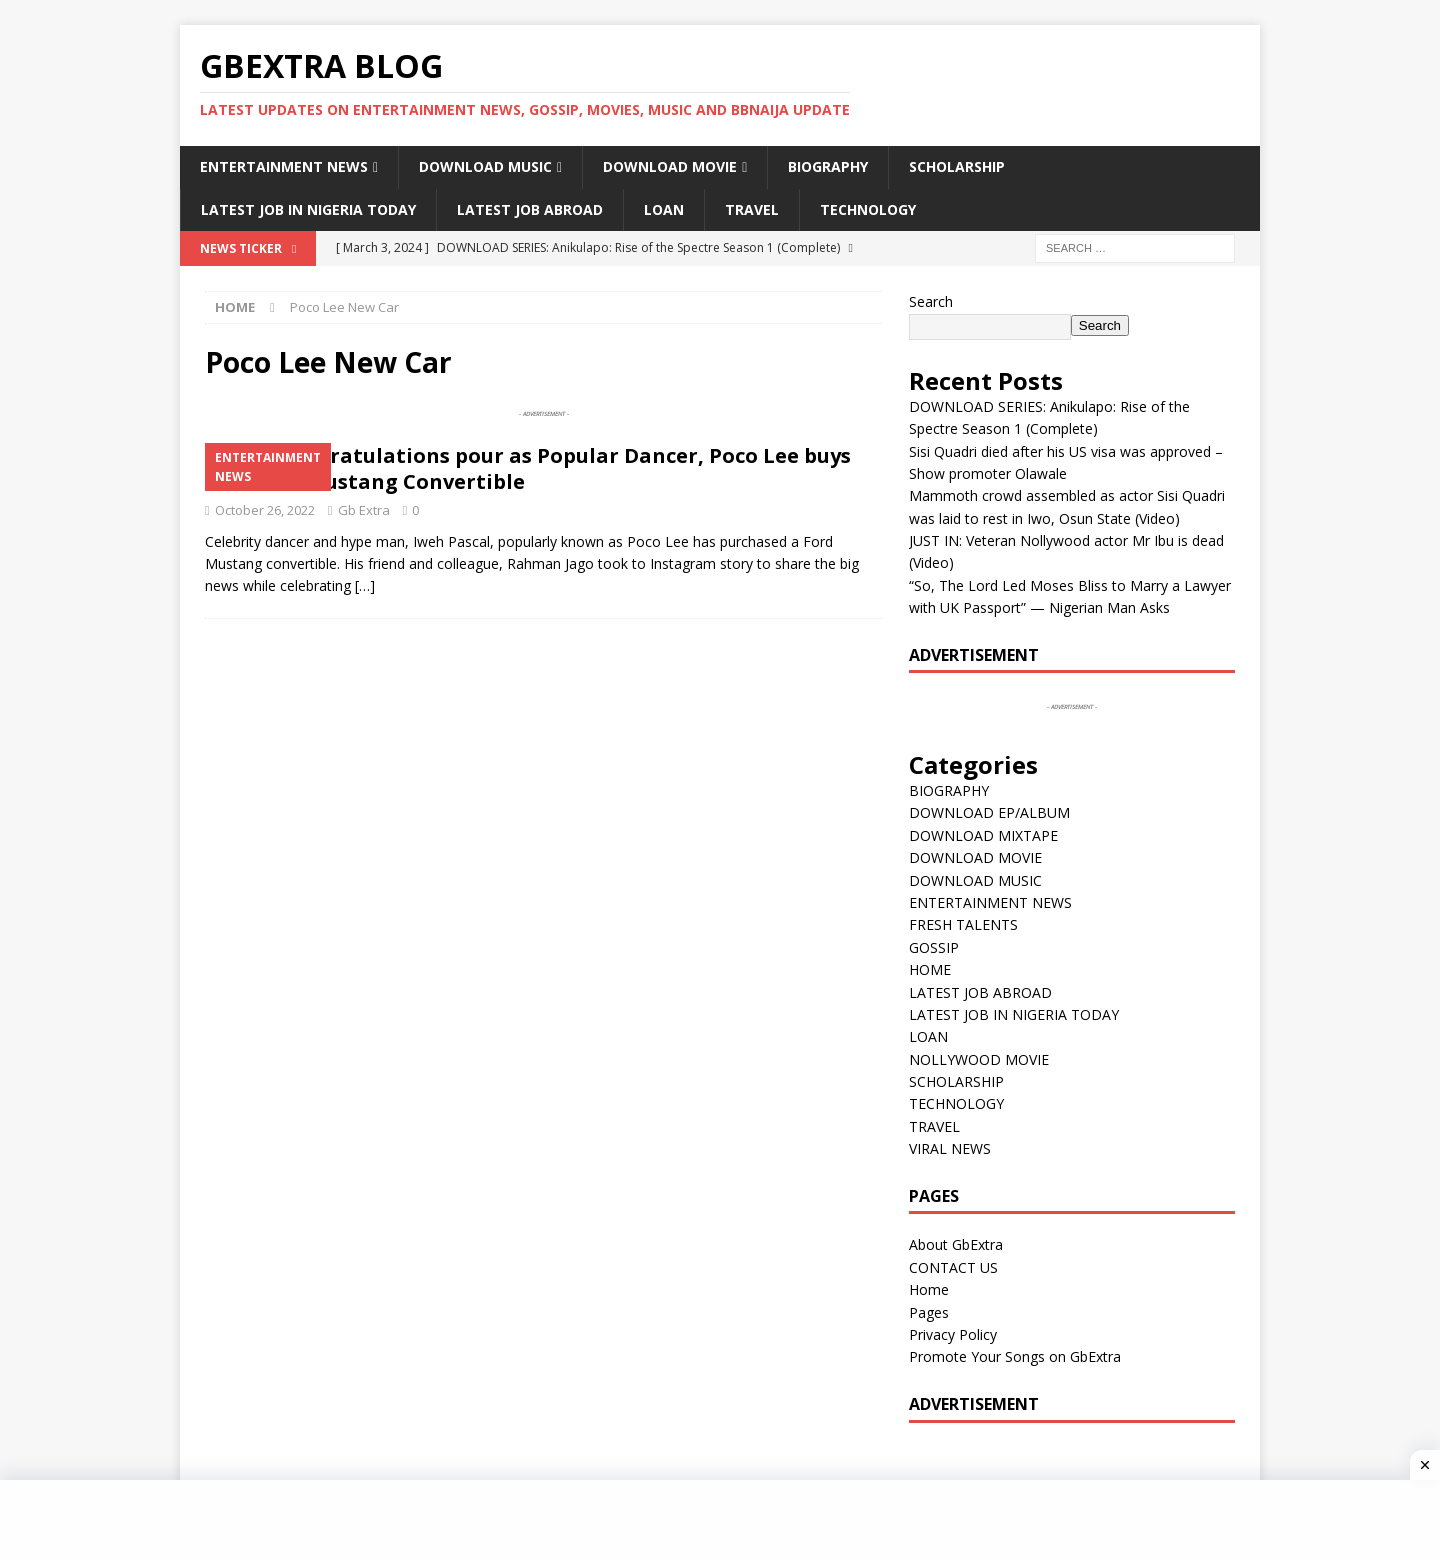 The image size is (1440, 1560). What do you see at coordinates (953, 1267) in the screenshot?
I see `CONTACT US` at bounding box center [953, 1267].